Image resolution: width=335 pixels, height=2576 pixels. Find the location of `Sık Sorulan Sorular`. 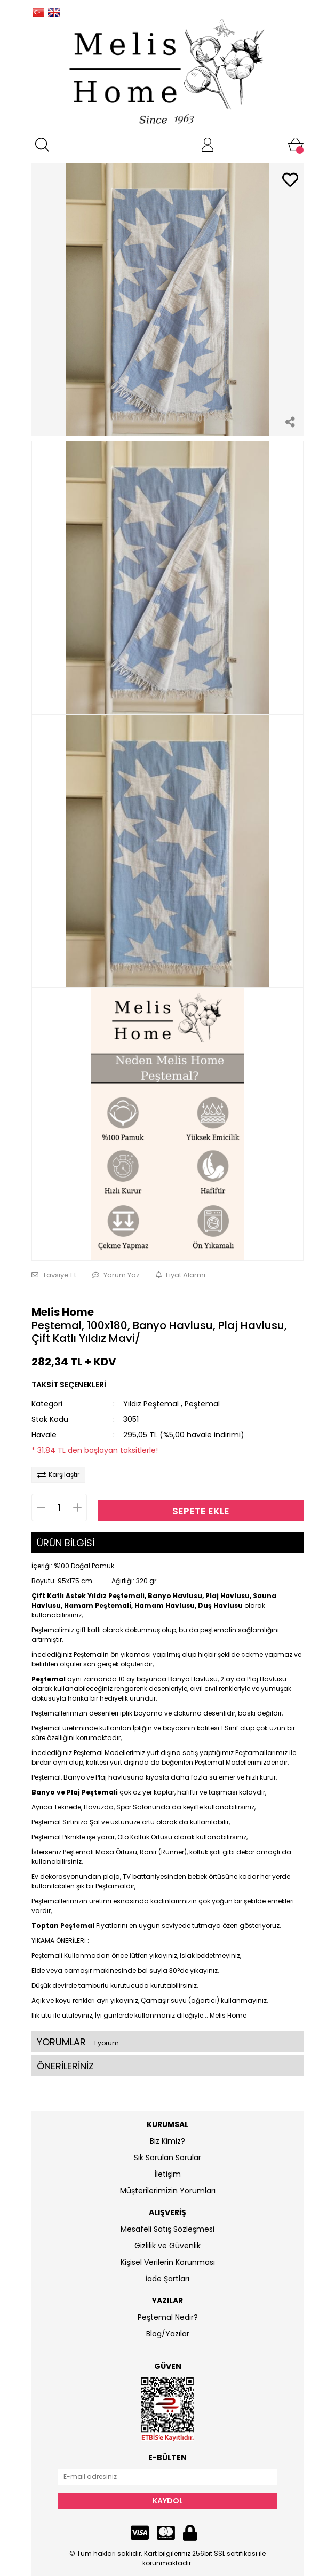

Sık Sorulan Sorular is located at coordinates (167, 2157).